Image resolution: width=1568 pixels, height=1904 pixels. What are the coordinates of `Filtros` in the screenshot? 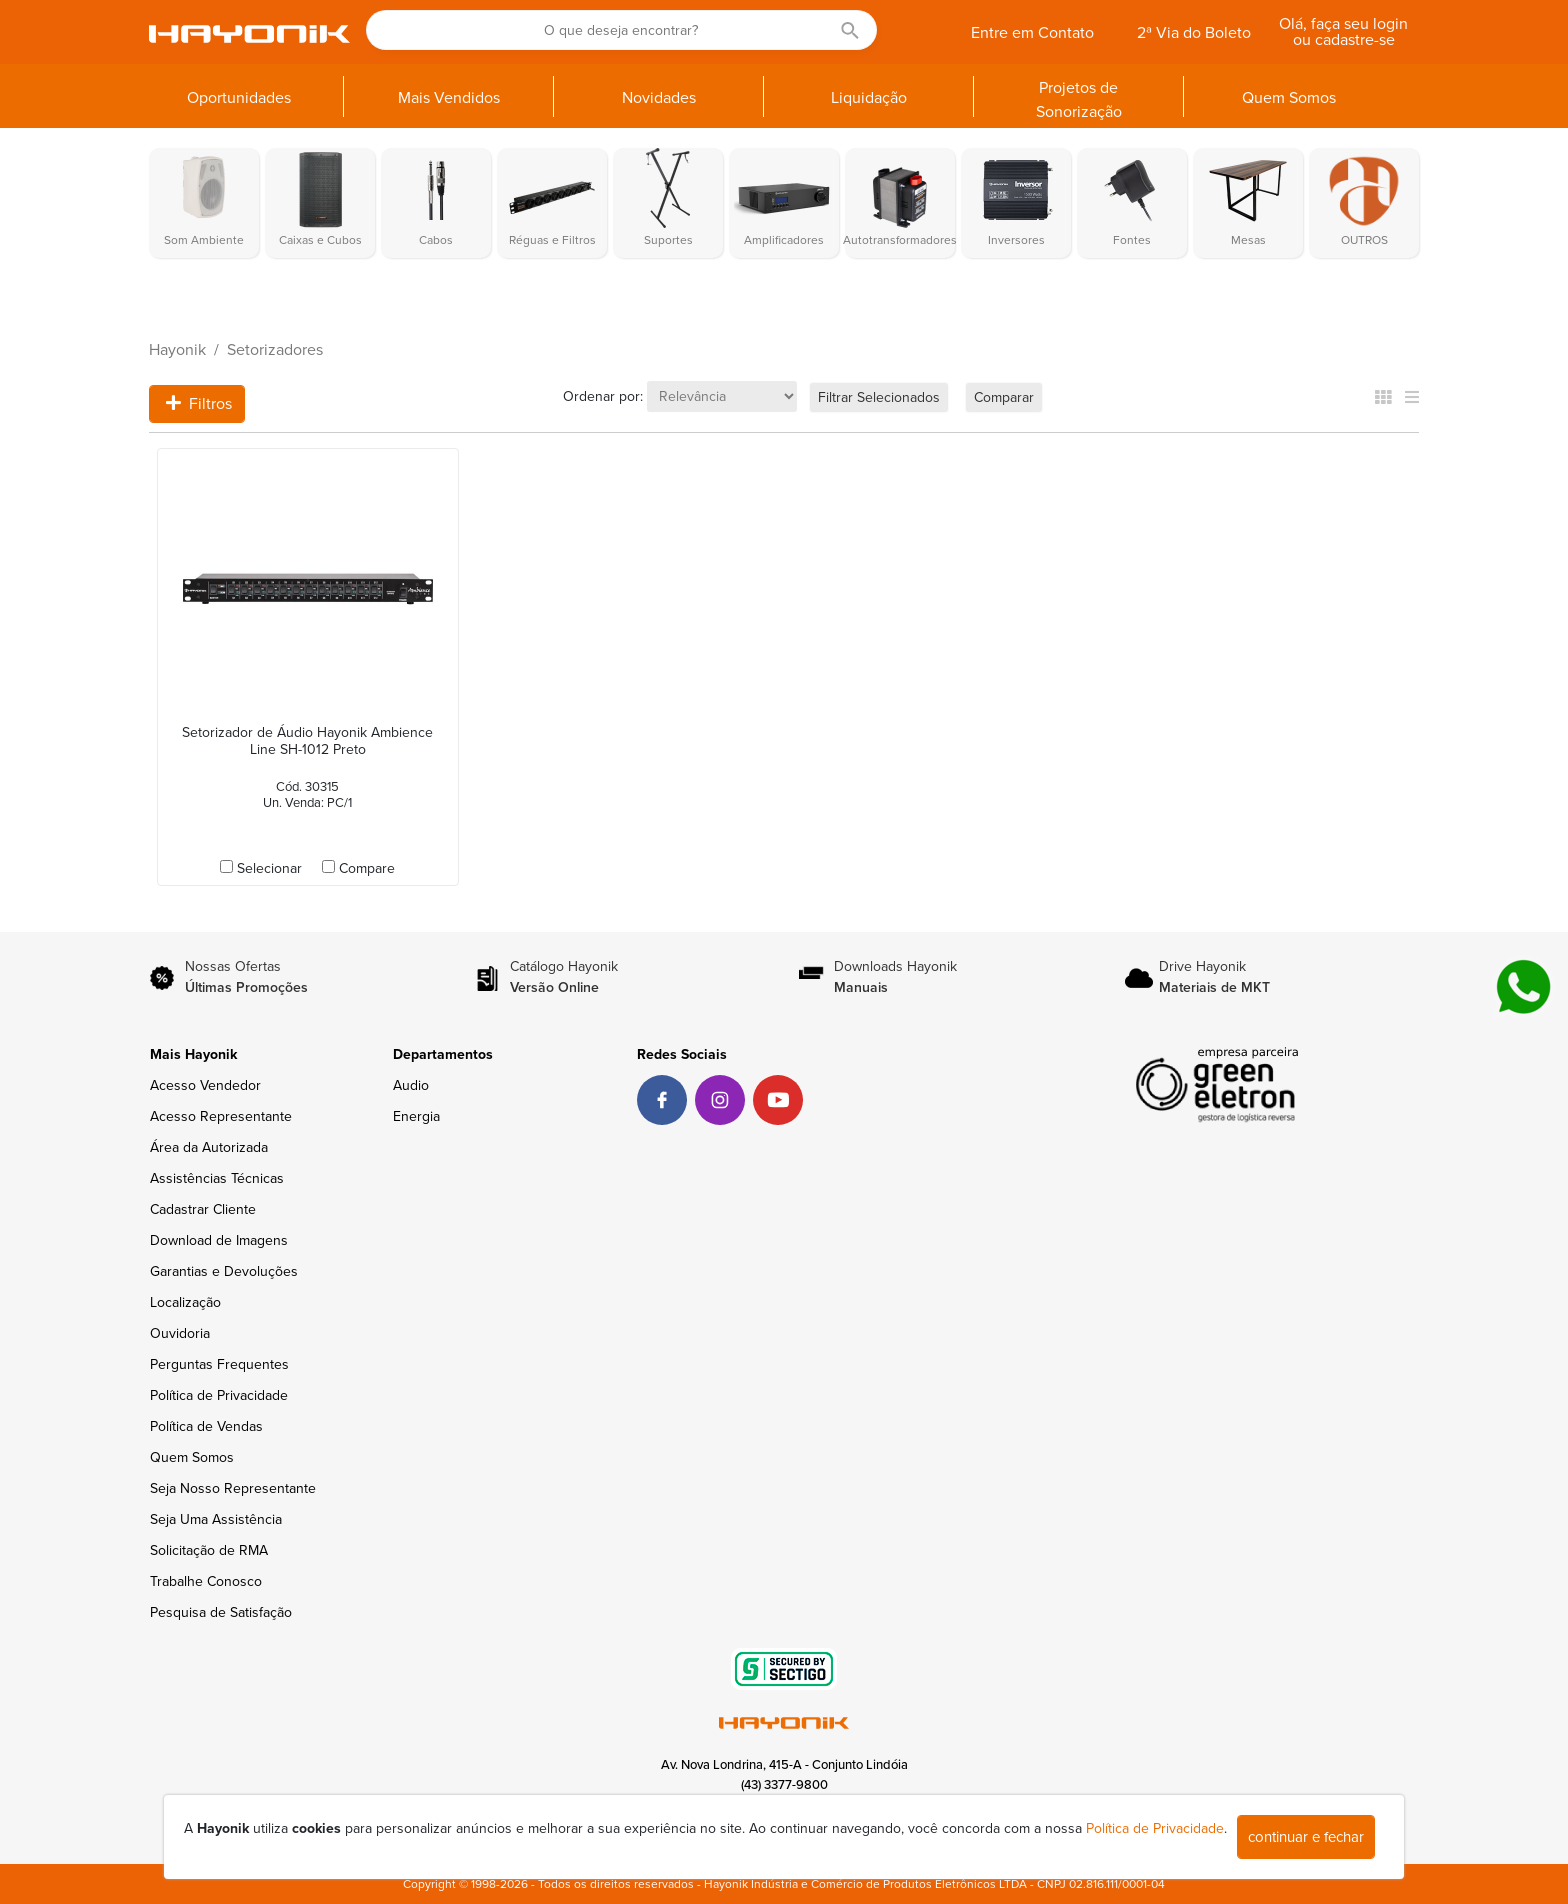 It's located at (199, 404).